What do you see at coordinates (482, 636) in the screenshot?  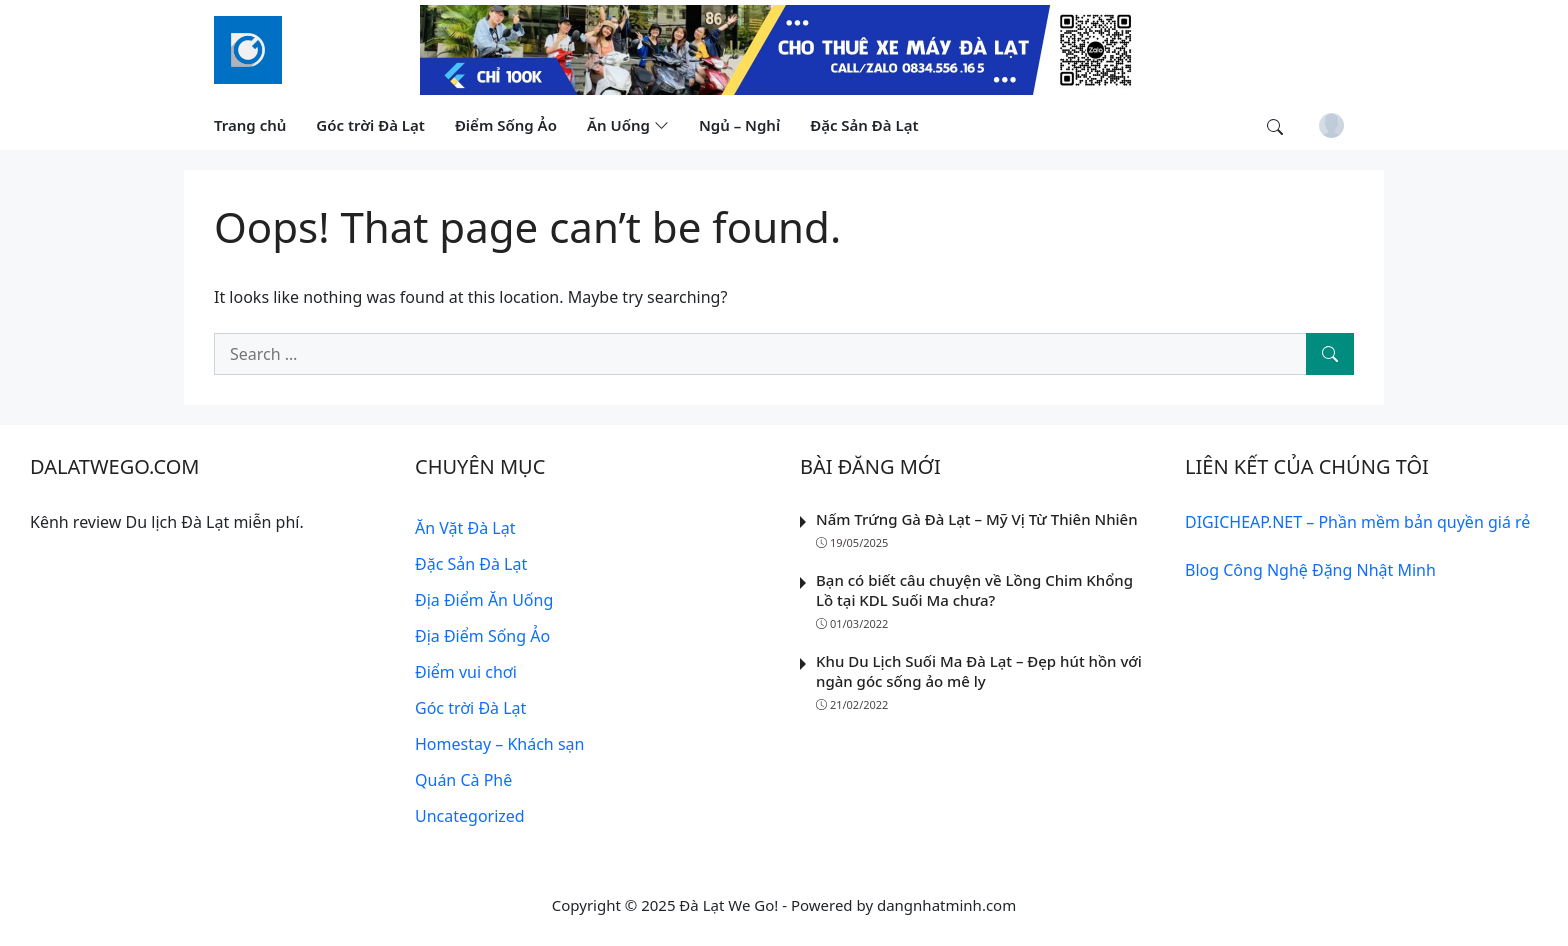 I see `Địa Điểm Sống Ảo` at bounding box center [482, 636].